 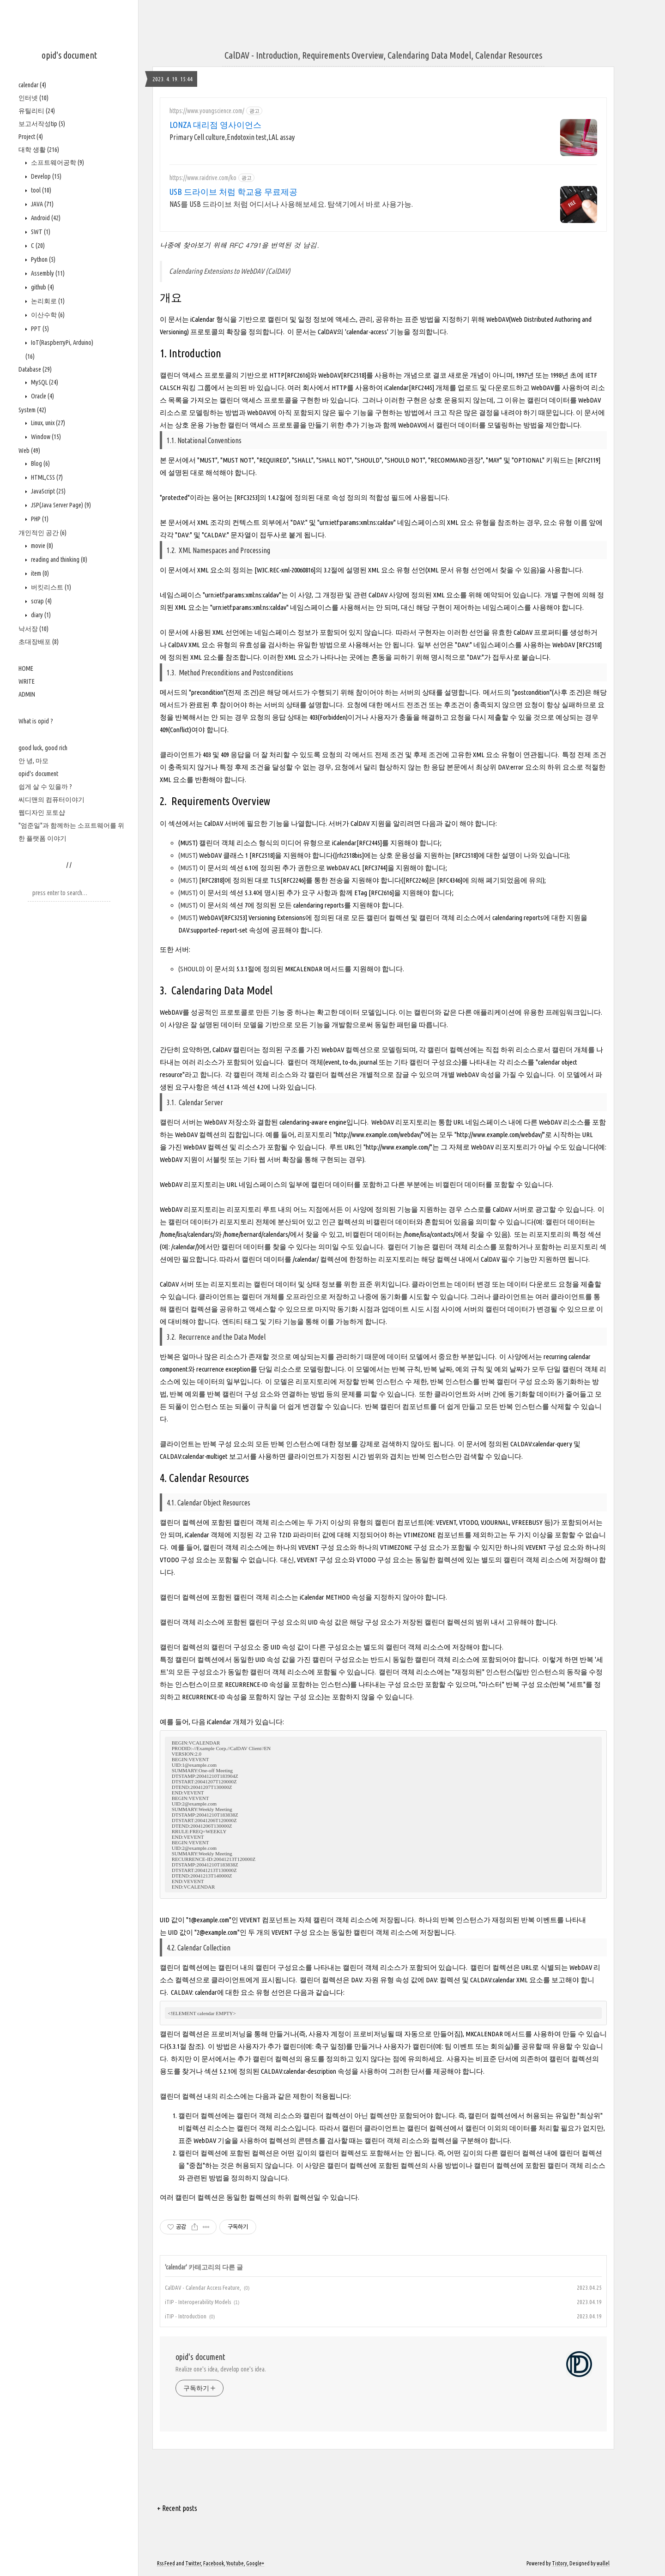 What do you see at coordinates (202, 177) in the screenshot?
I see `https://www.raidrive.com/ko` at bounding box center [202, 177].